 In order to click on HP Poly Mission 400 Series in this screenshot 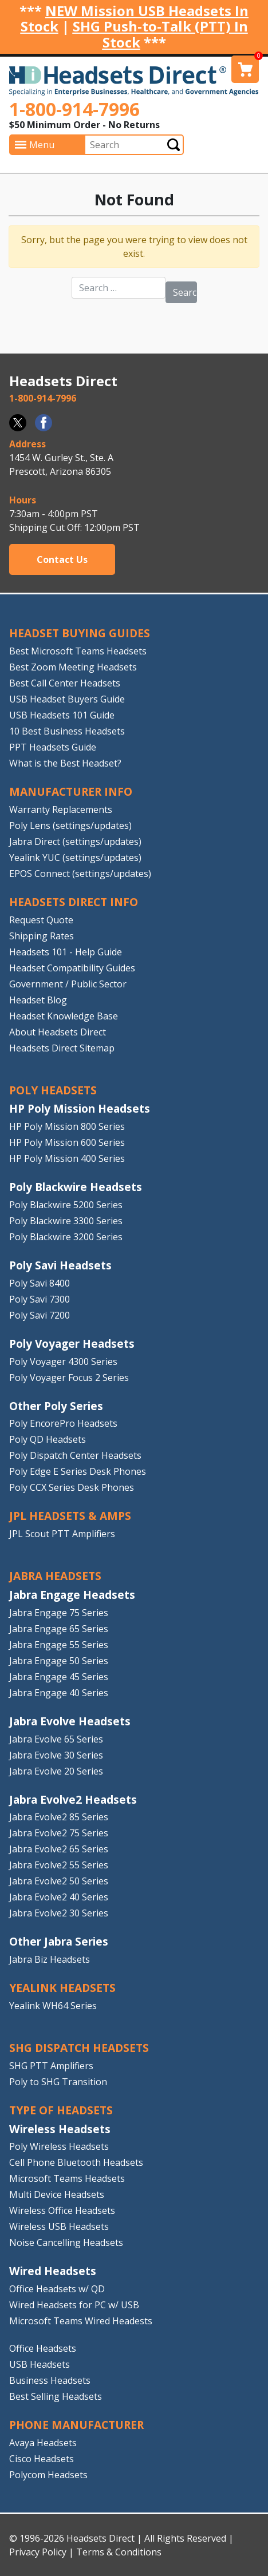, I will do `click(67, 1158)`.